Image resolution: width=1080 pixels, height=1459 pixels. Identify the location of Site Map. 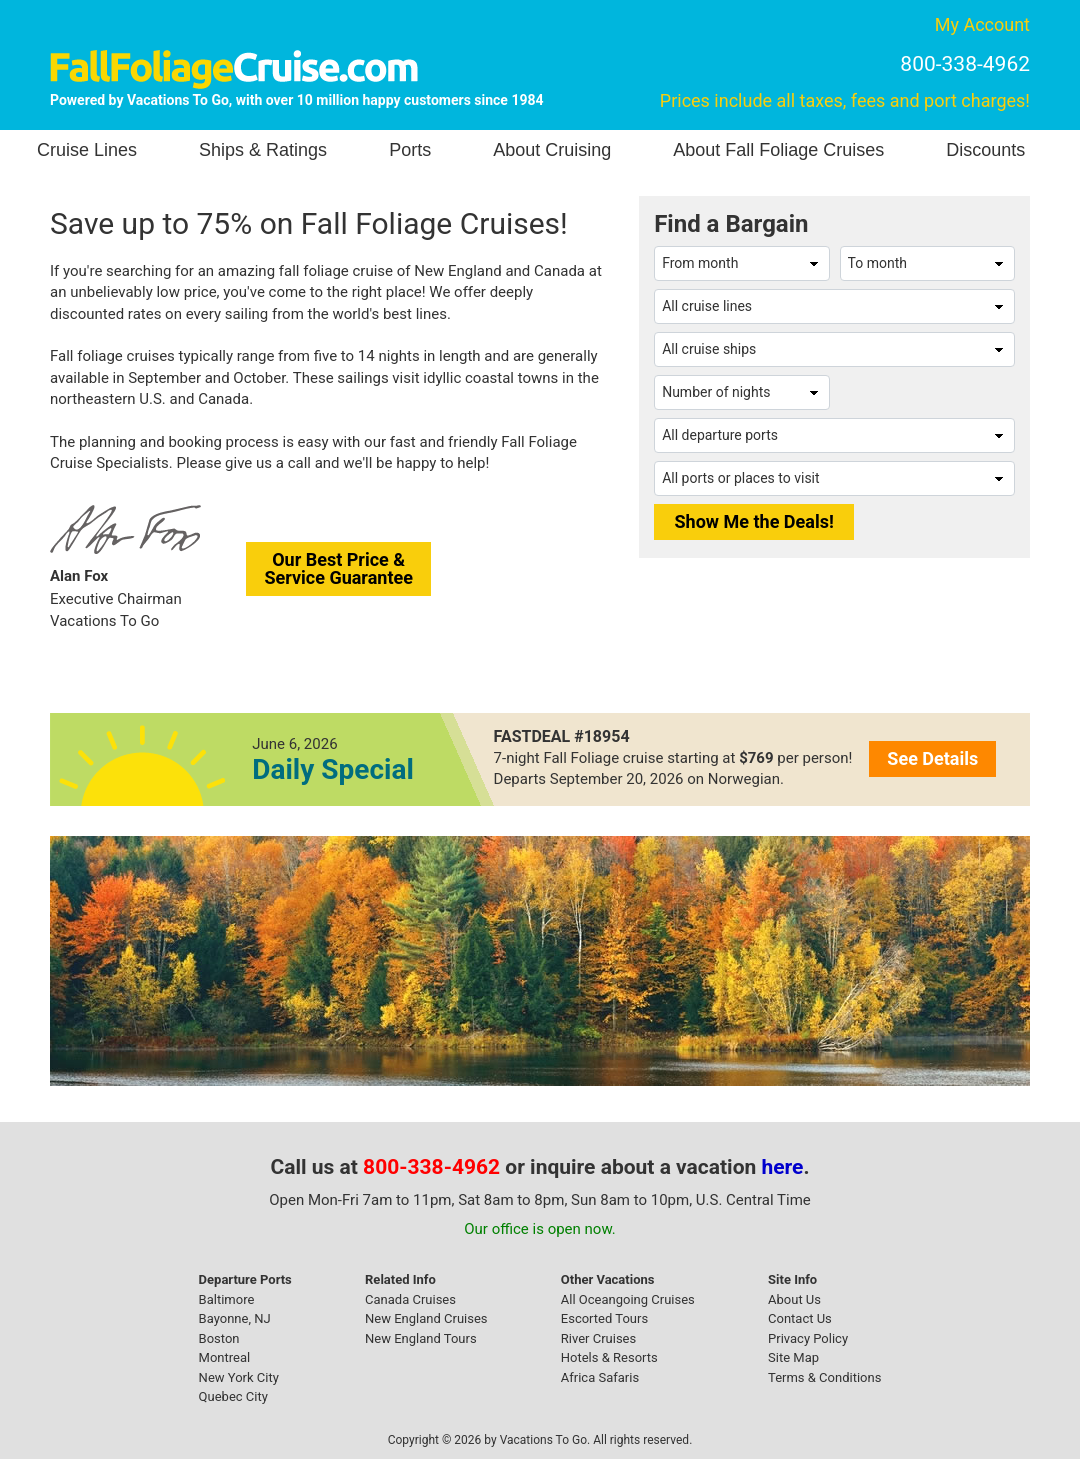
(793, 1357).